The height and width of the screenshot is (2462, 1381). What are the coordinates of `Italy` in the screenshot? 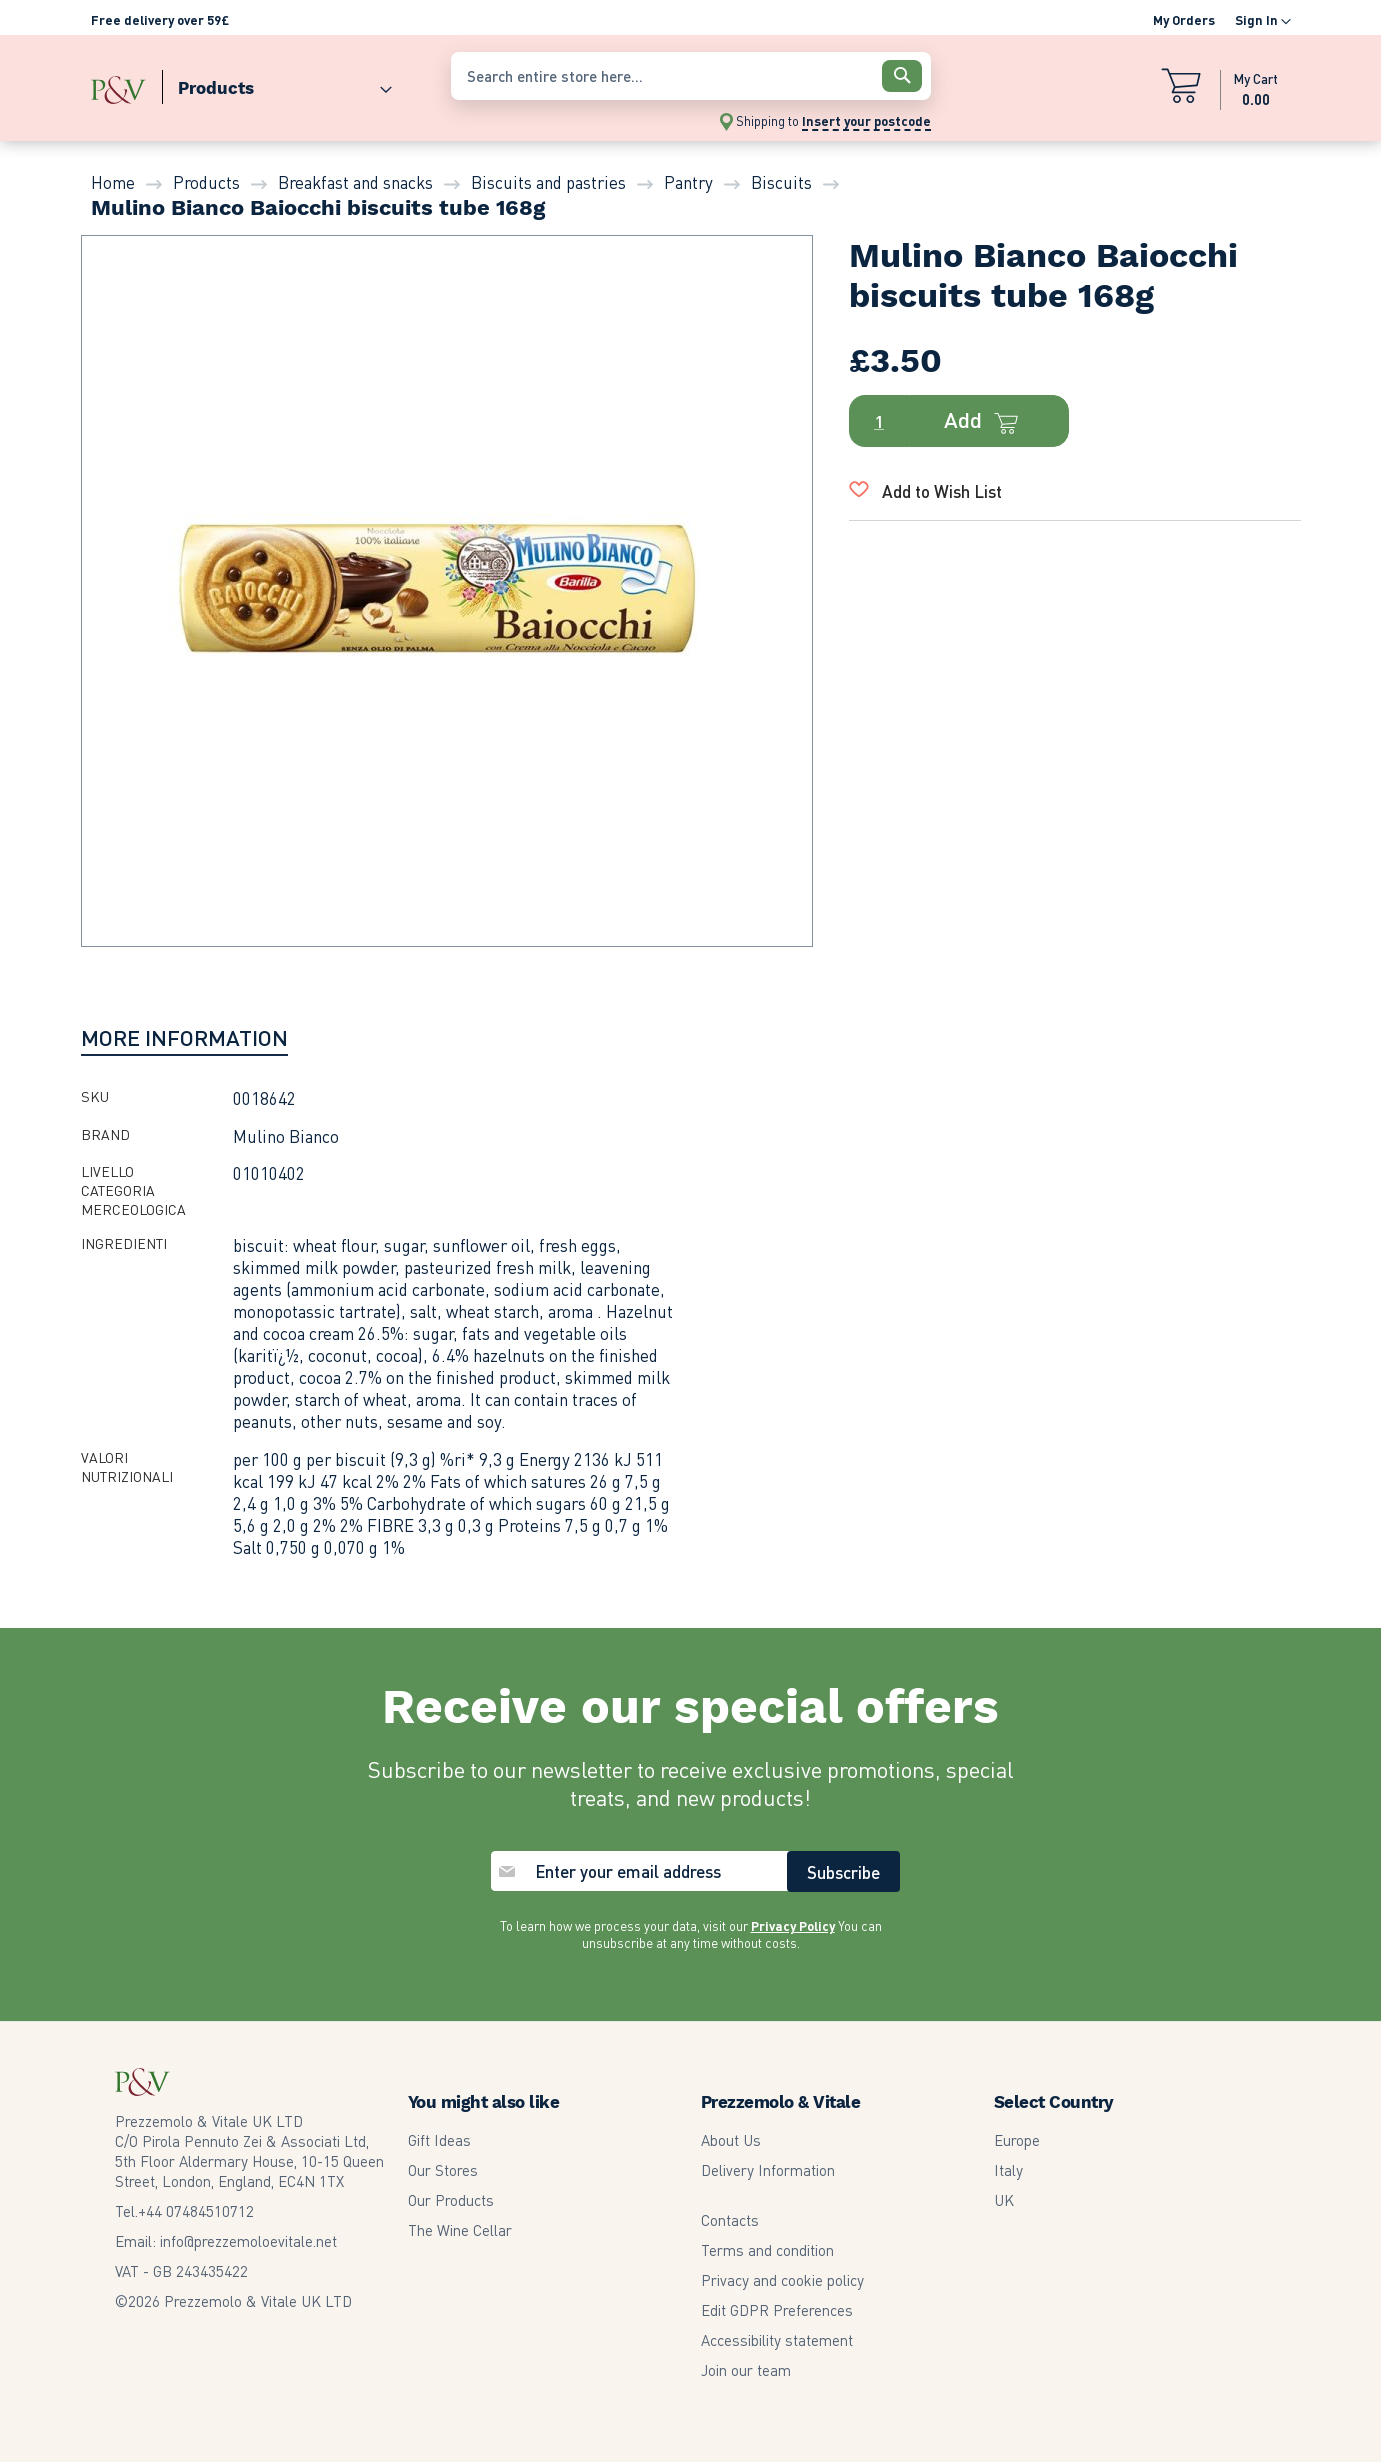 It's located at (1008, 2170).